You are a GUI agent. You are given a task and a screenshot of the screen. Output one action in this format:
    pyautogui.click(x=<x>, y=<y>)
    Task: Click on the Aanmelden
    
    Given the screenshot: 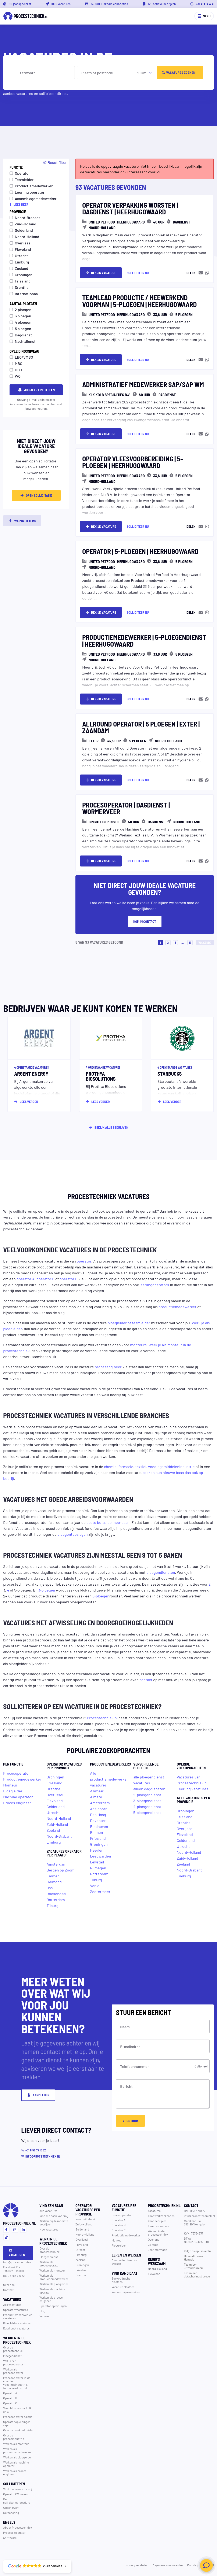 What is the action you would take?
    pyautogui.click(x=38, y=2095)
    